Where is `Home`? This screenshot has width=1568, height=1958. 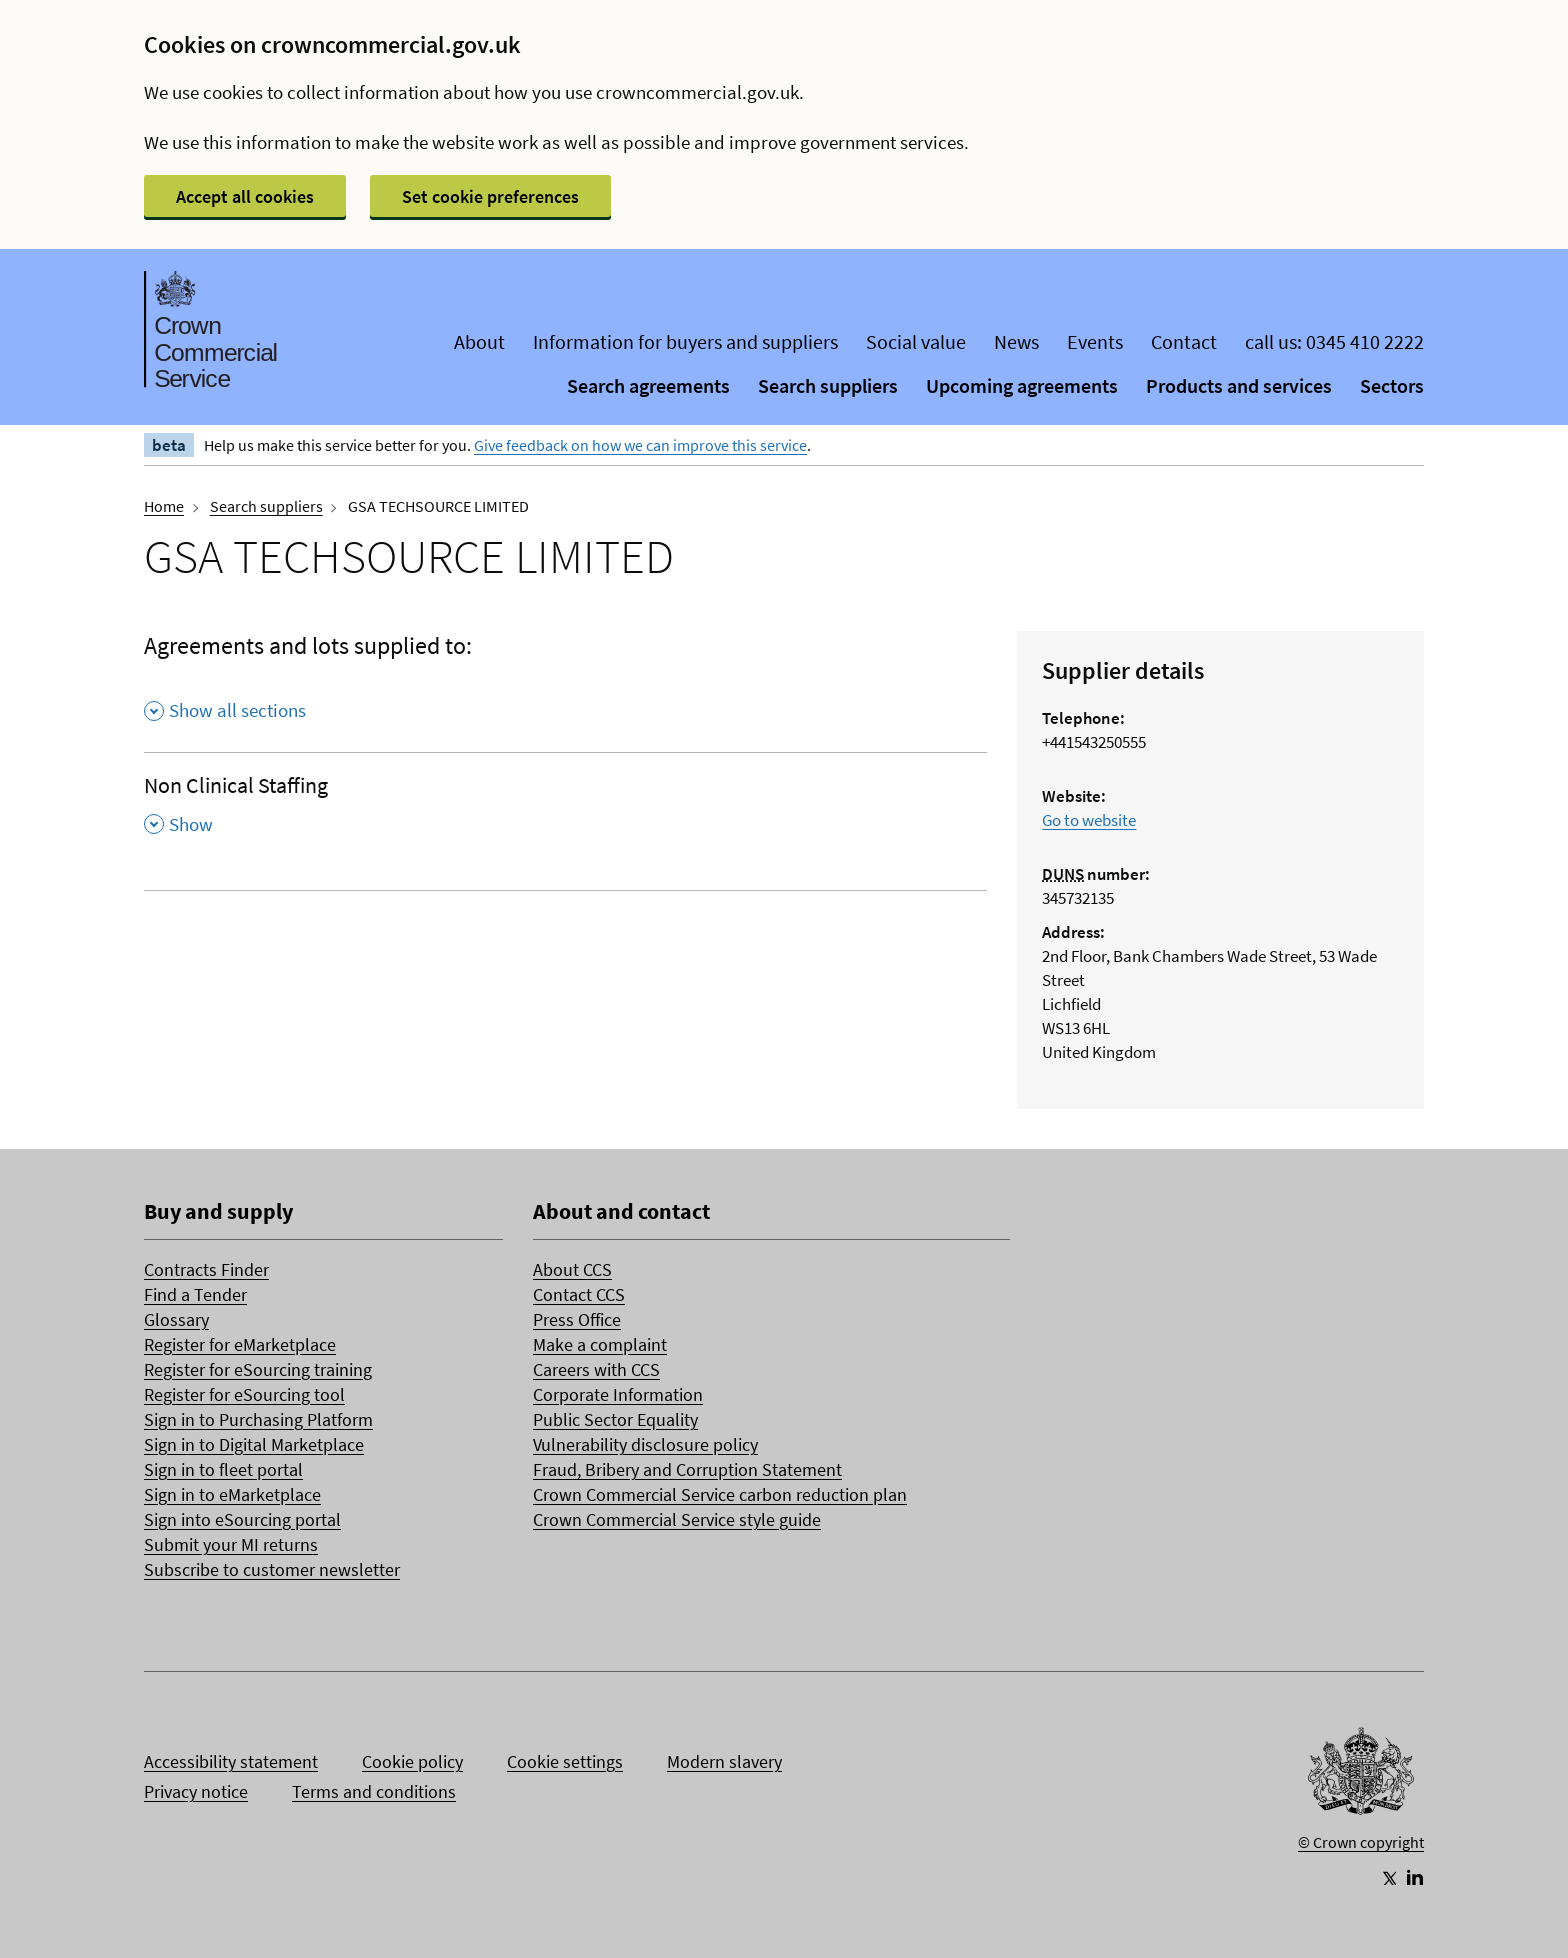 Home is located at coordinates (164, 506).